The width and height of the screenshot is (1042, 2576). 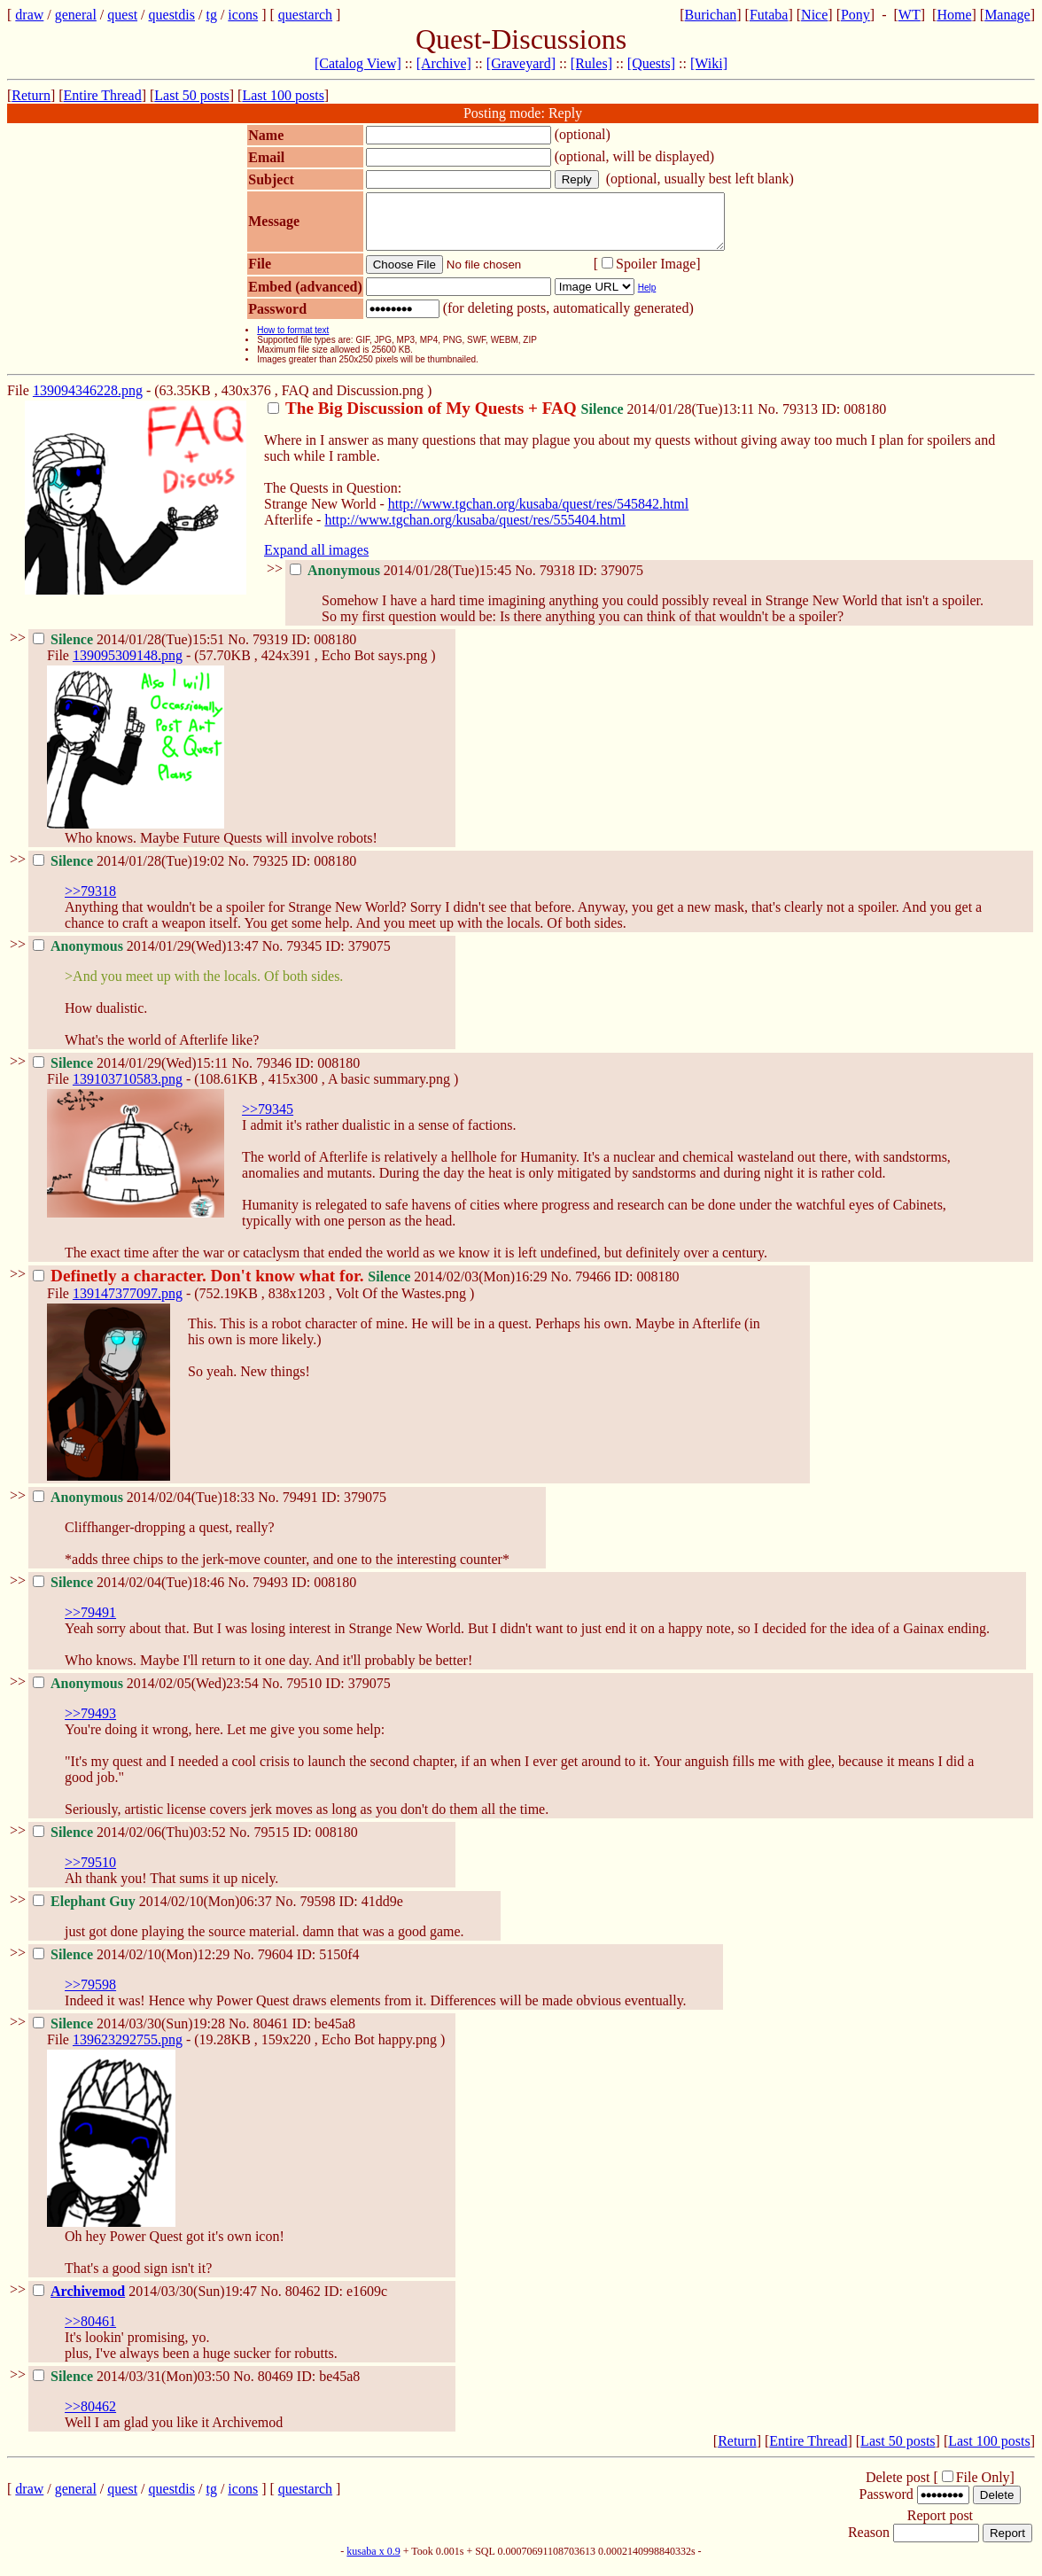 I want to click on 2014/01/29(Wed)15:11, so click(x=132, y=1073).